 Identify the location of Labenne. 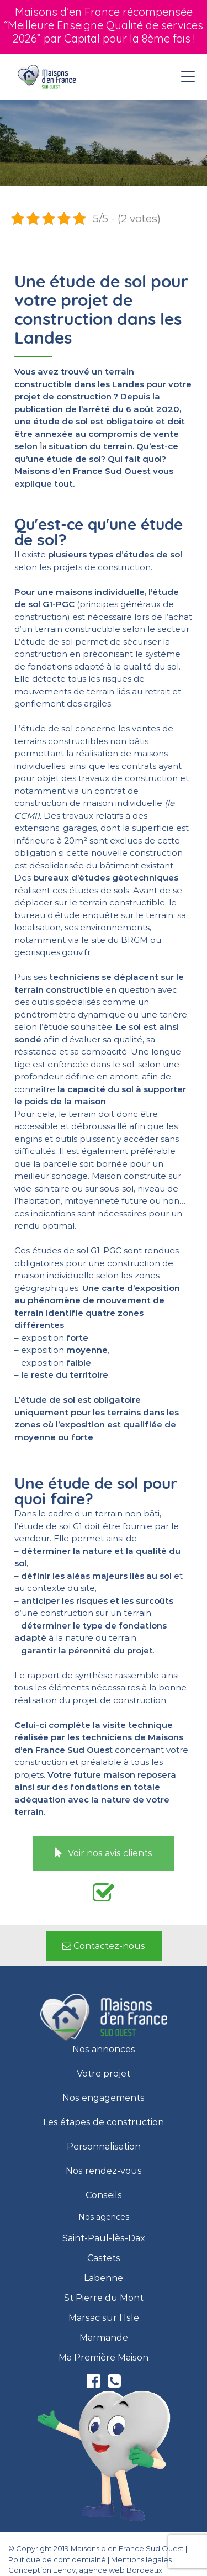
(103, 2278).